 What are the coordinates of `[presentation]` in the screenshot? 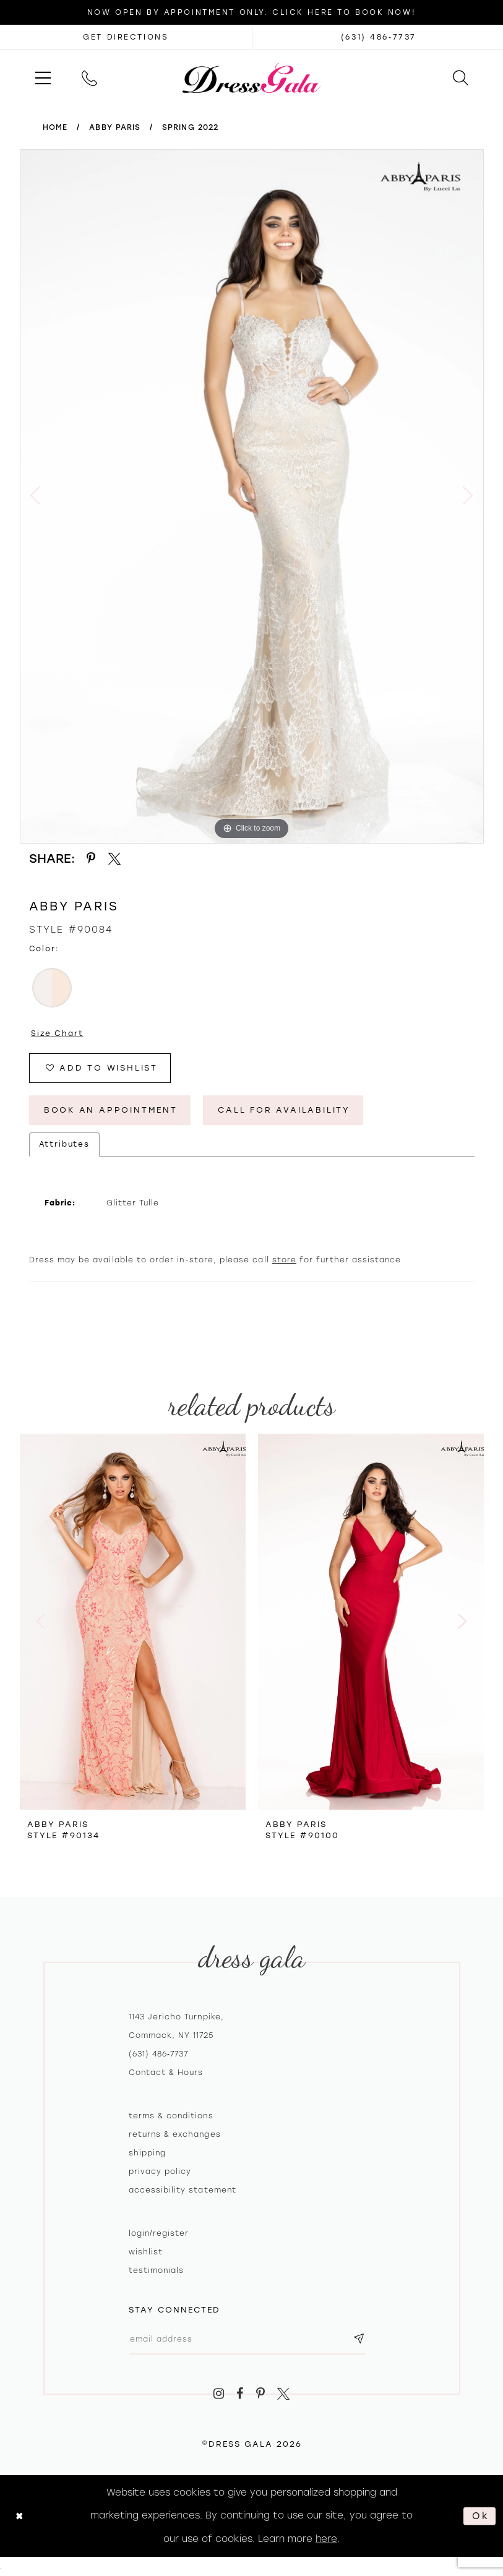 It's located at (133, 1622).